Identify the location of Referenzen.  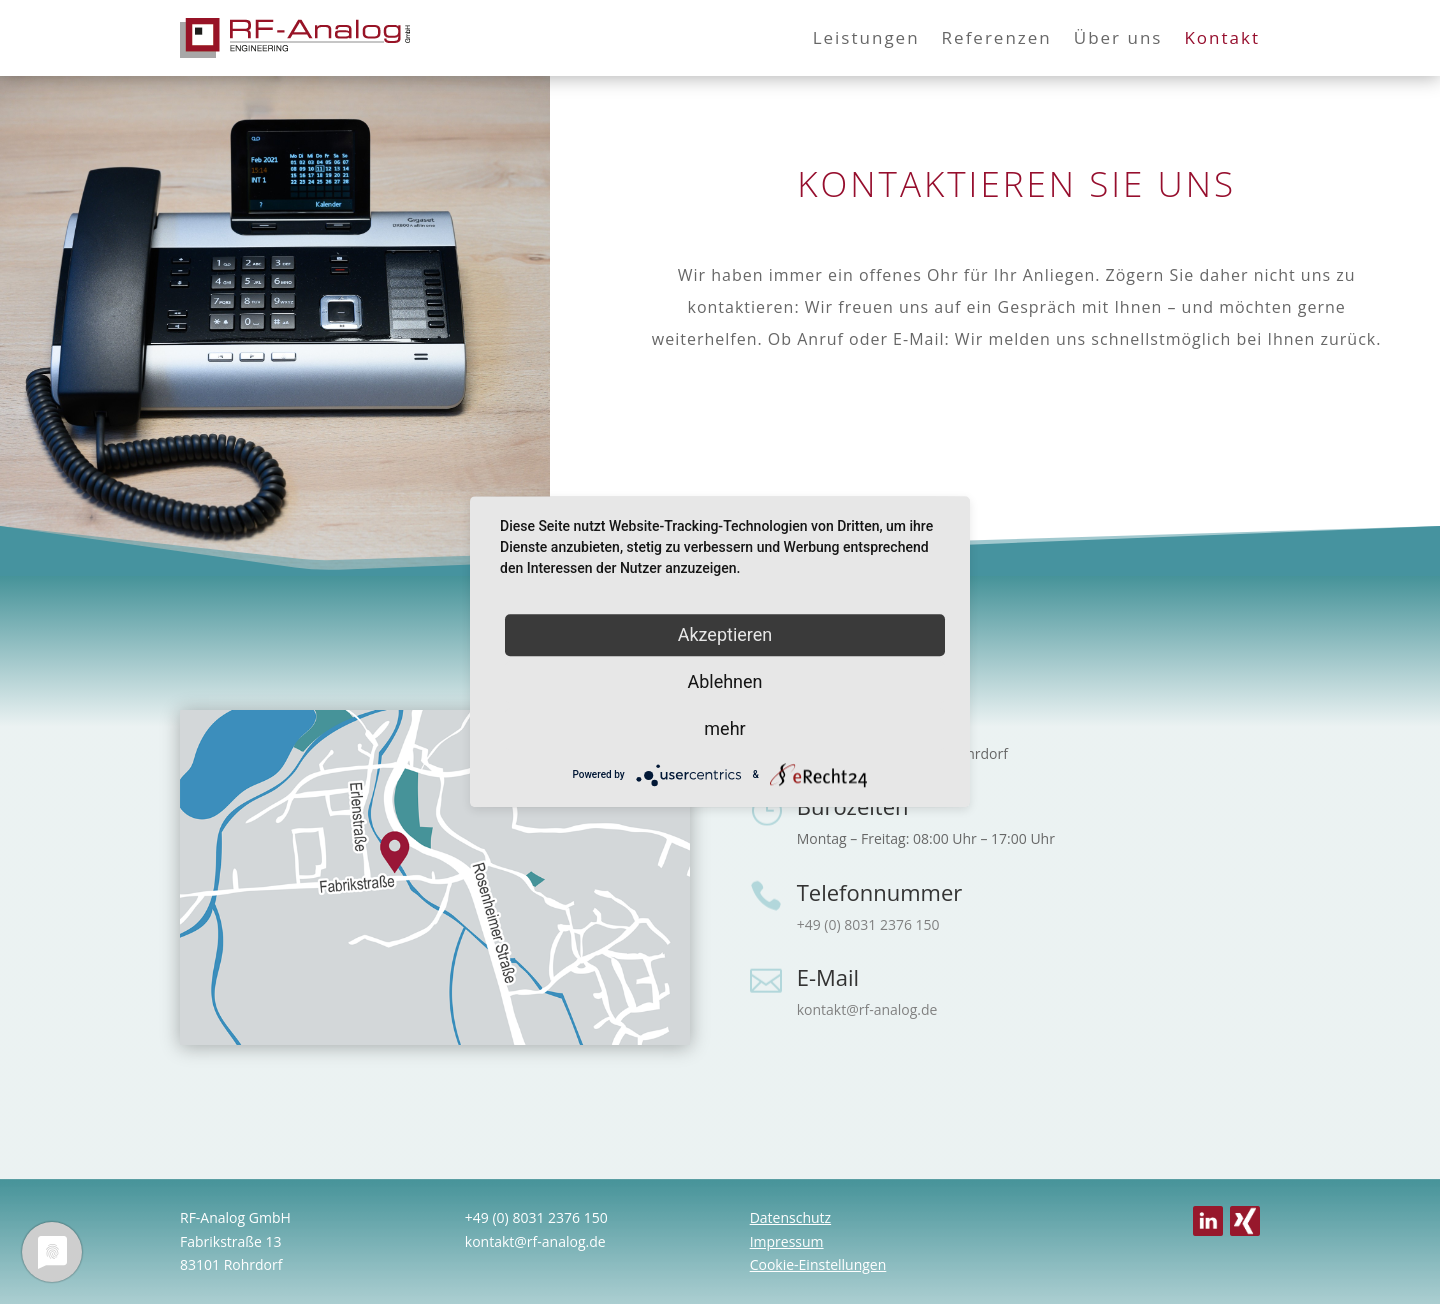
(997, 37).